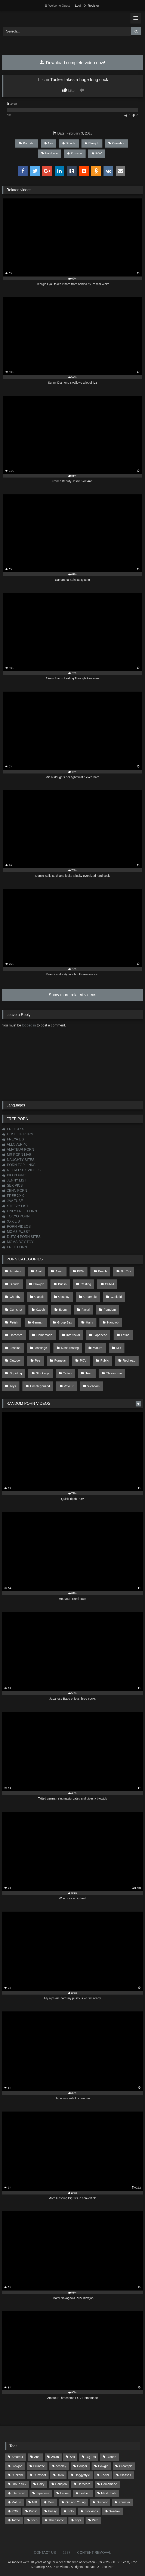 This screenshot has height=2576, width=145. I want to click on Public [Public (110 items)], so click(33, 2511).